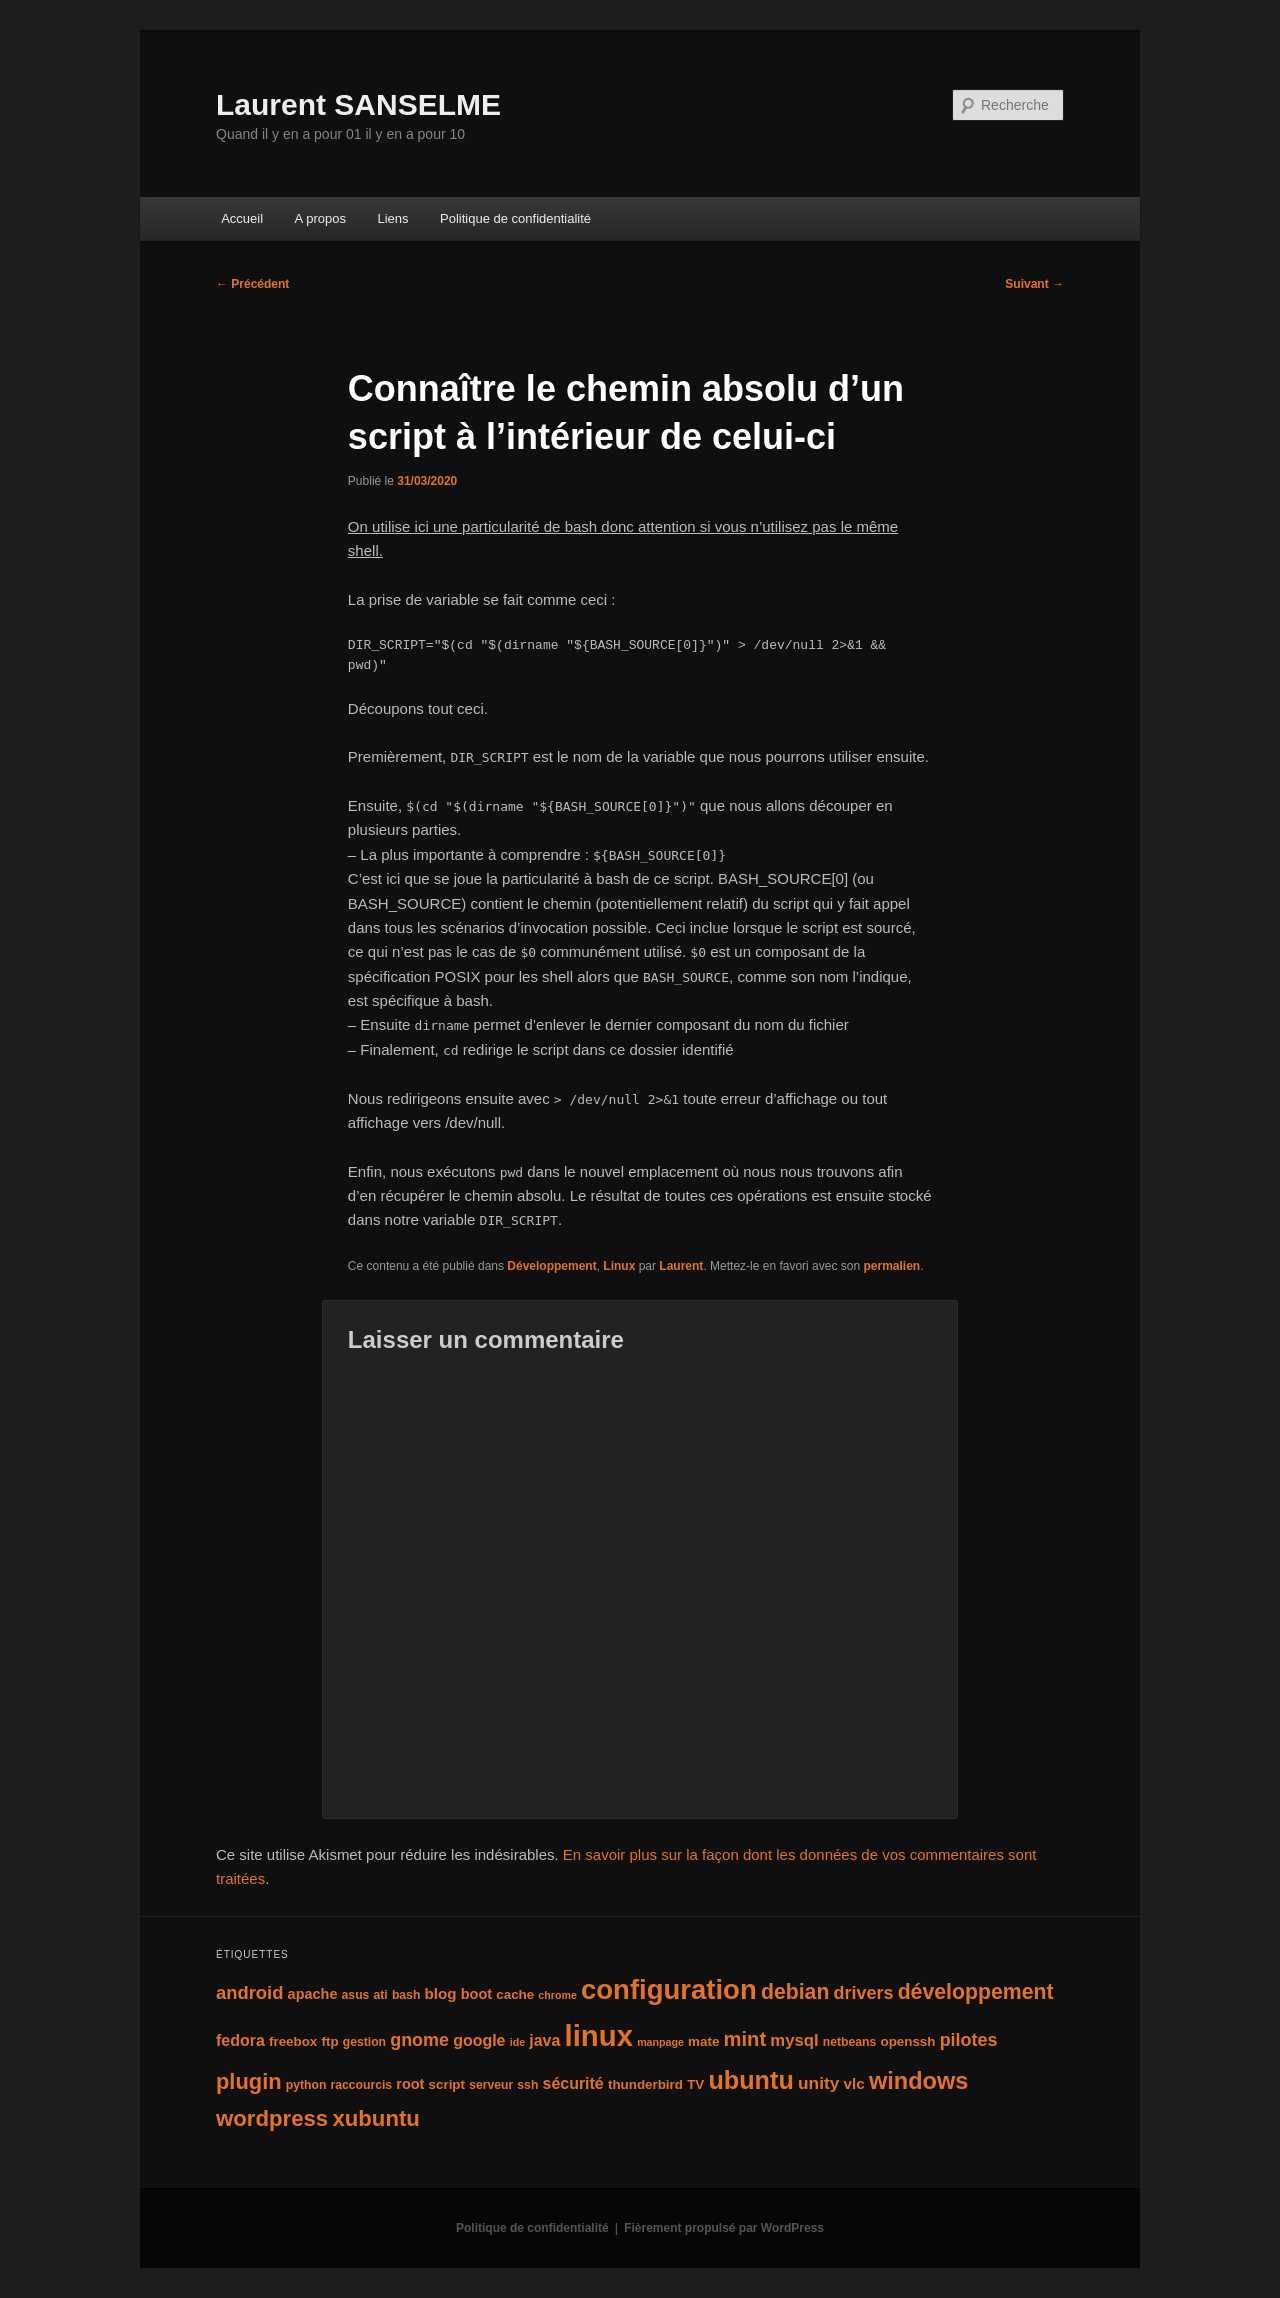 This screenshot has width=1280, height=2298. I want to click on wordpress [wordpress (22 éléments)], so click(272, 2118).